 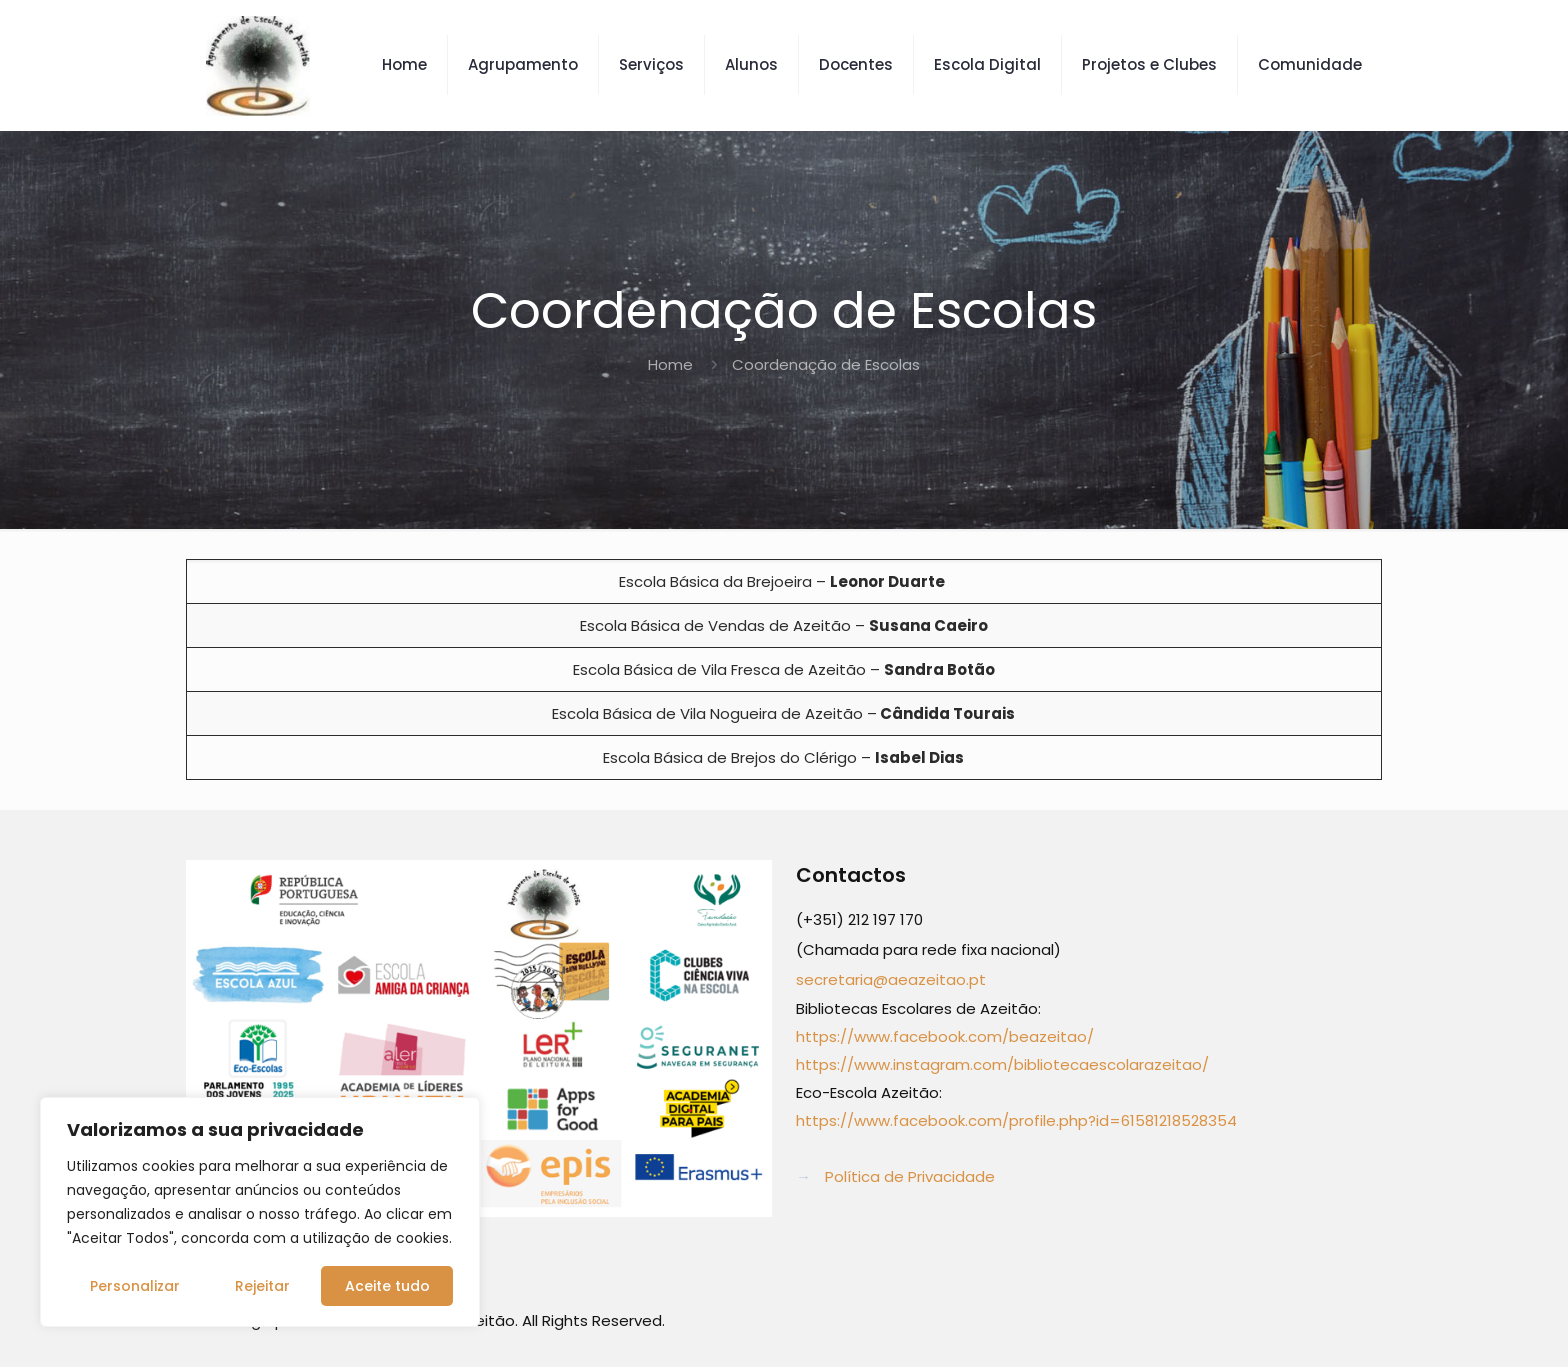 I want to click on Aceite tudo, so click(x=387, y=1286).